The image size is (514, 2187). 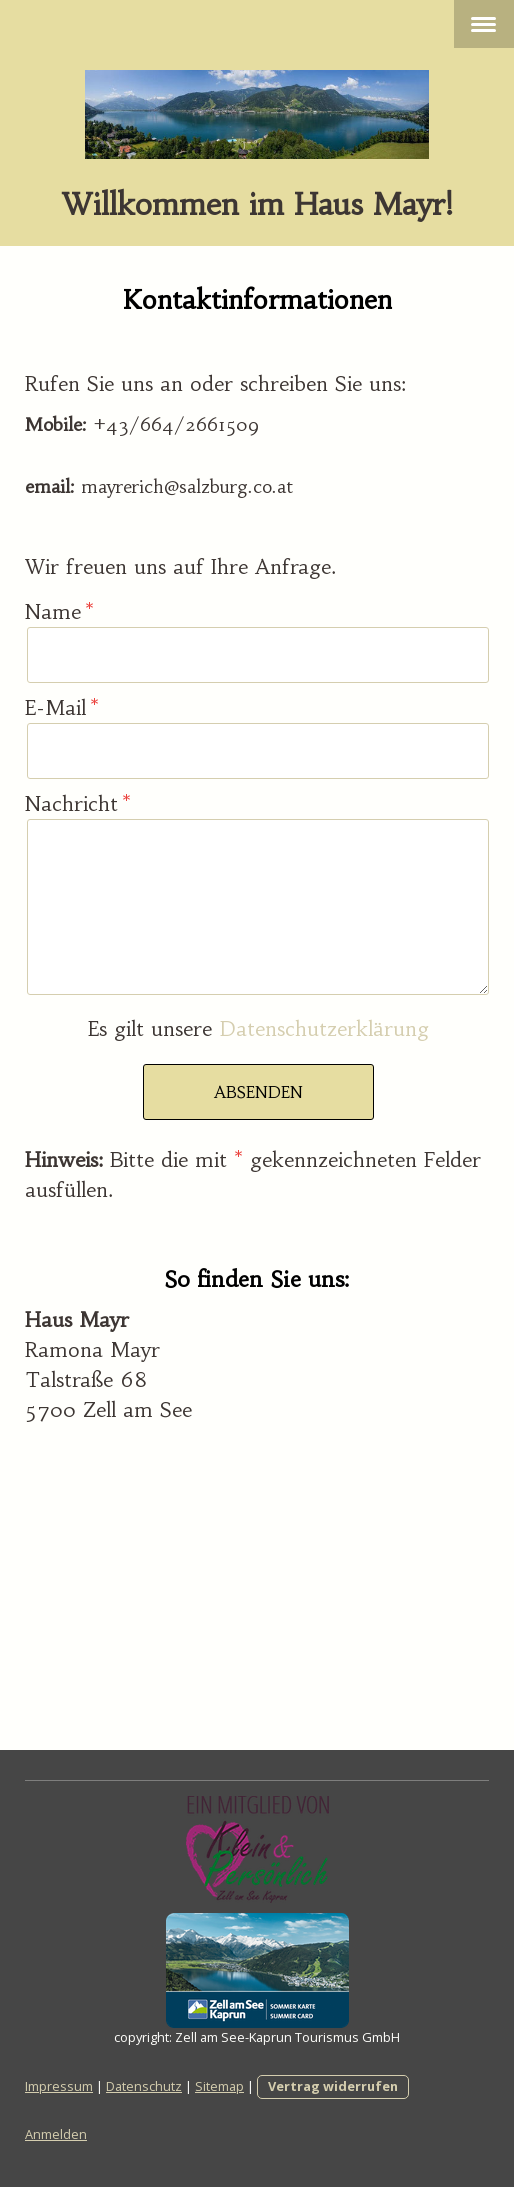 What do you see at coordinates (144, 2086) in the screenshot?
I see `Datenschutz` at bounding box center [144, 2086].